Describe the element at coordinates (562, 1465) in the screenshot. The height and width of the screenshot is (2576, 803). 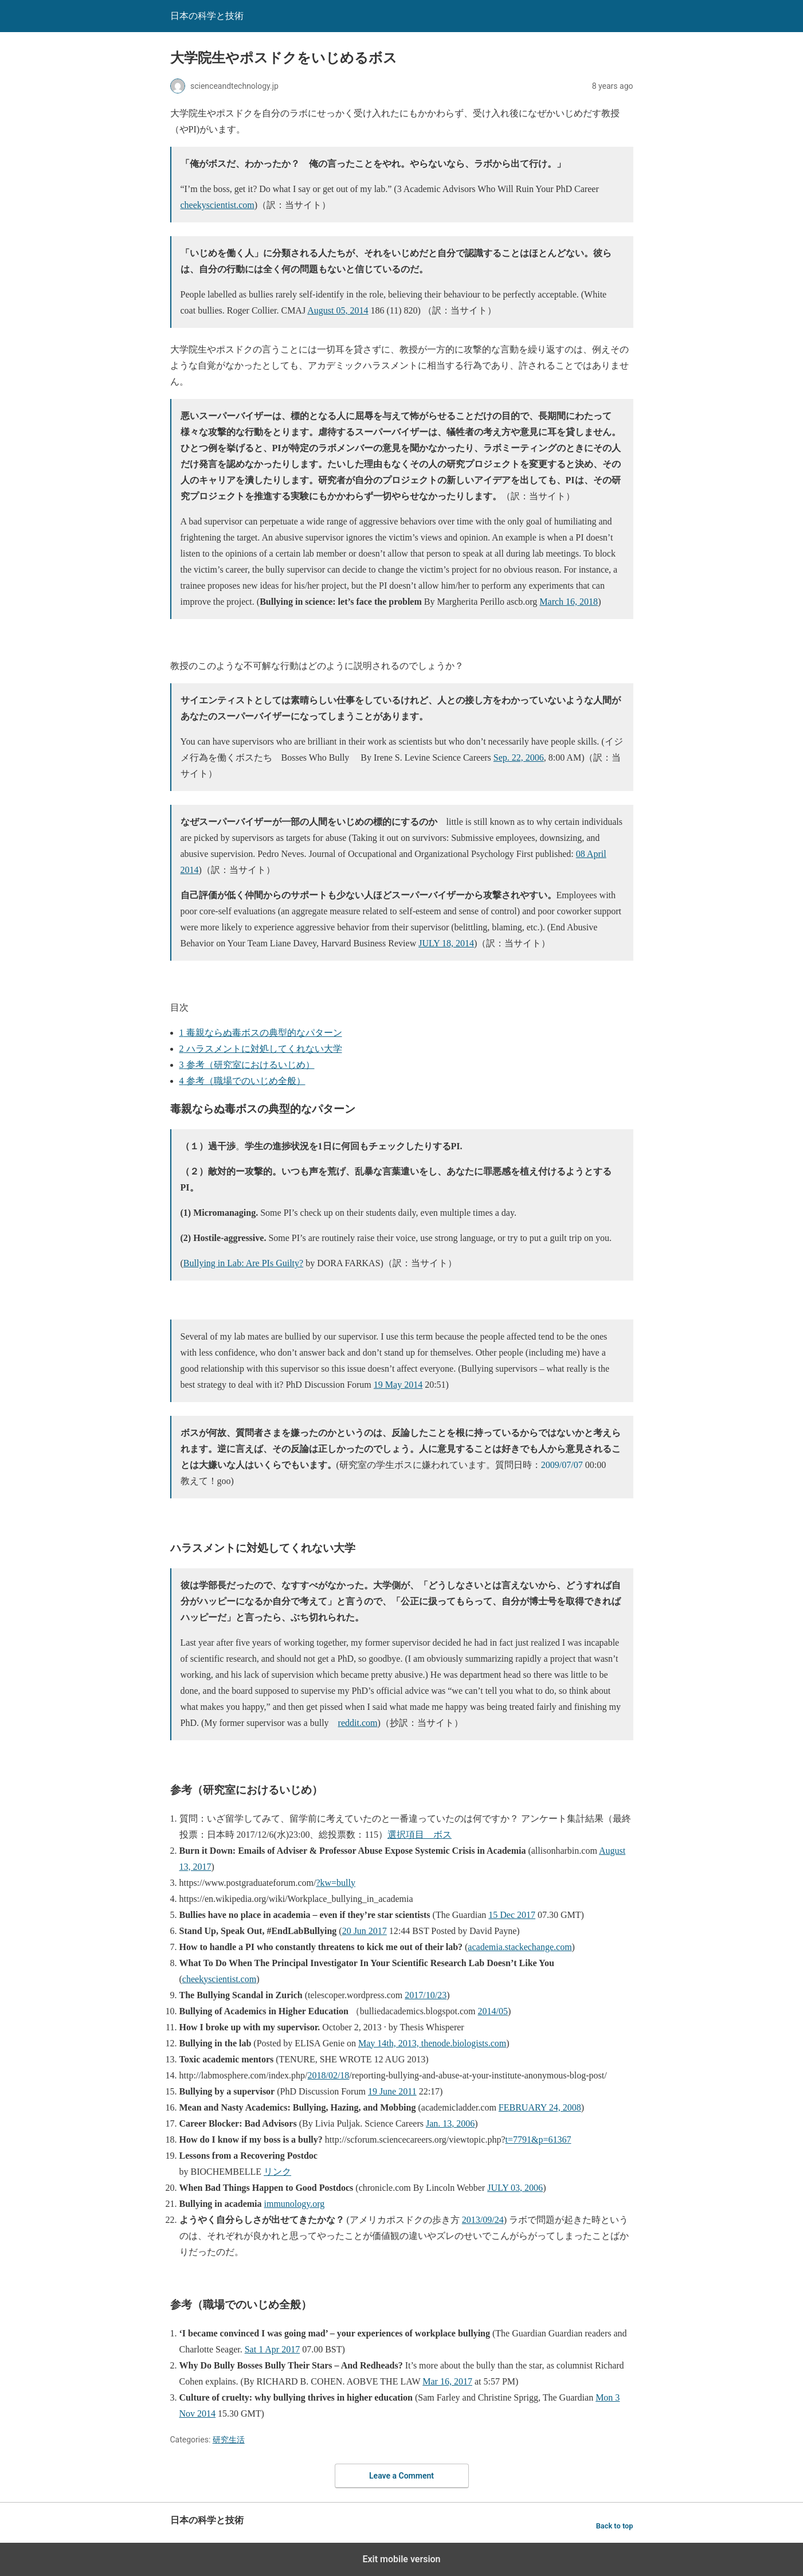
I see `2009/07/07` at that location.